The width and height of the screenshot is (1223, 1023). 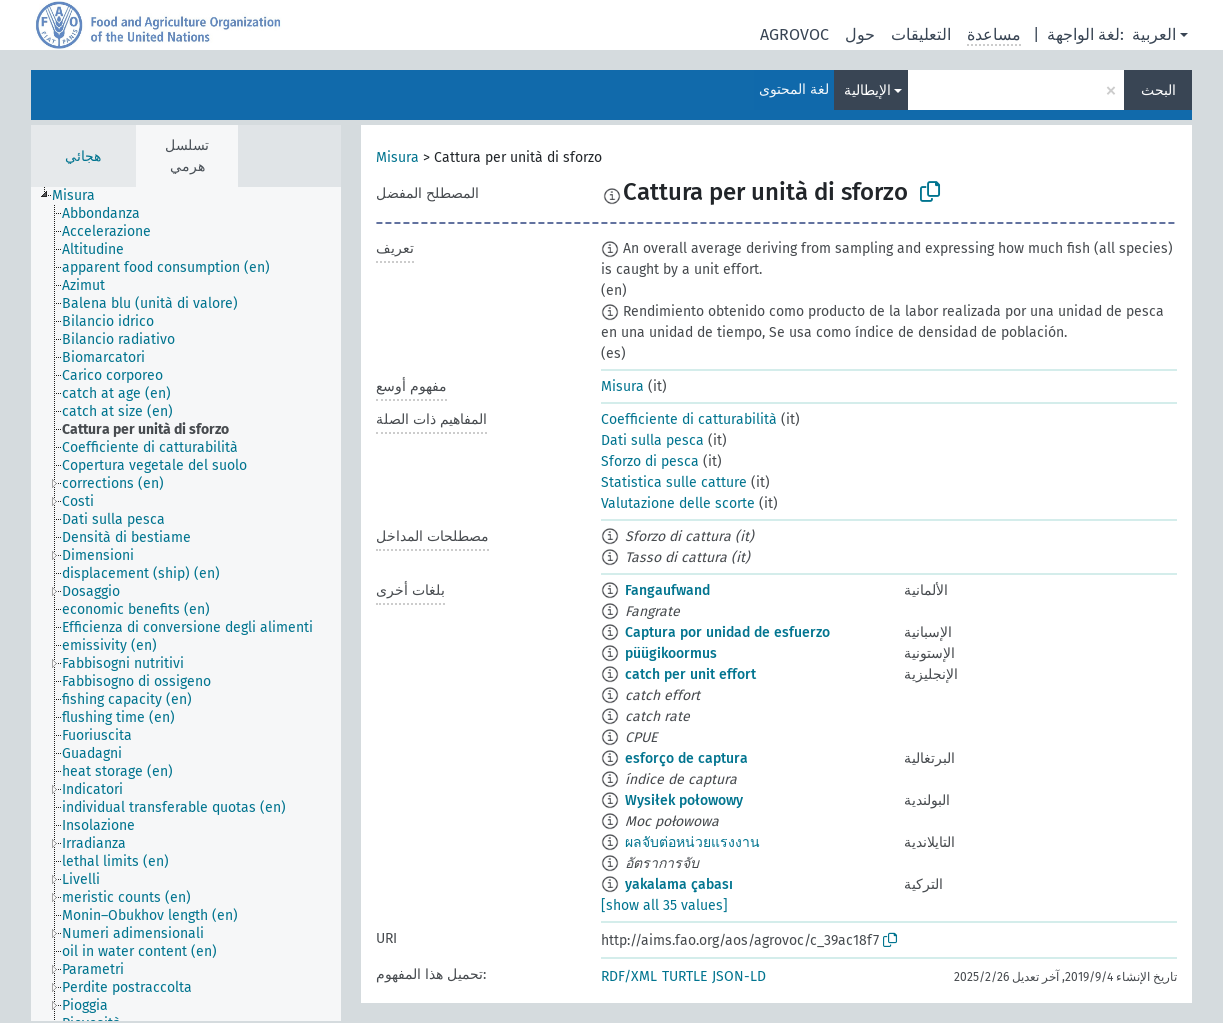 What do you see at coordinates (83, 156) in the screenshot?
I see `هجائي` at bounding box center [83, 156].